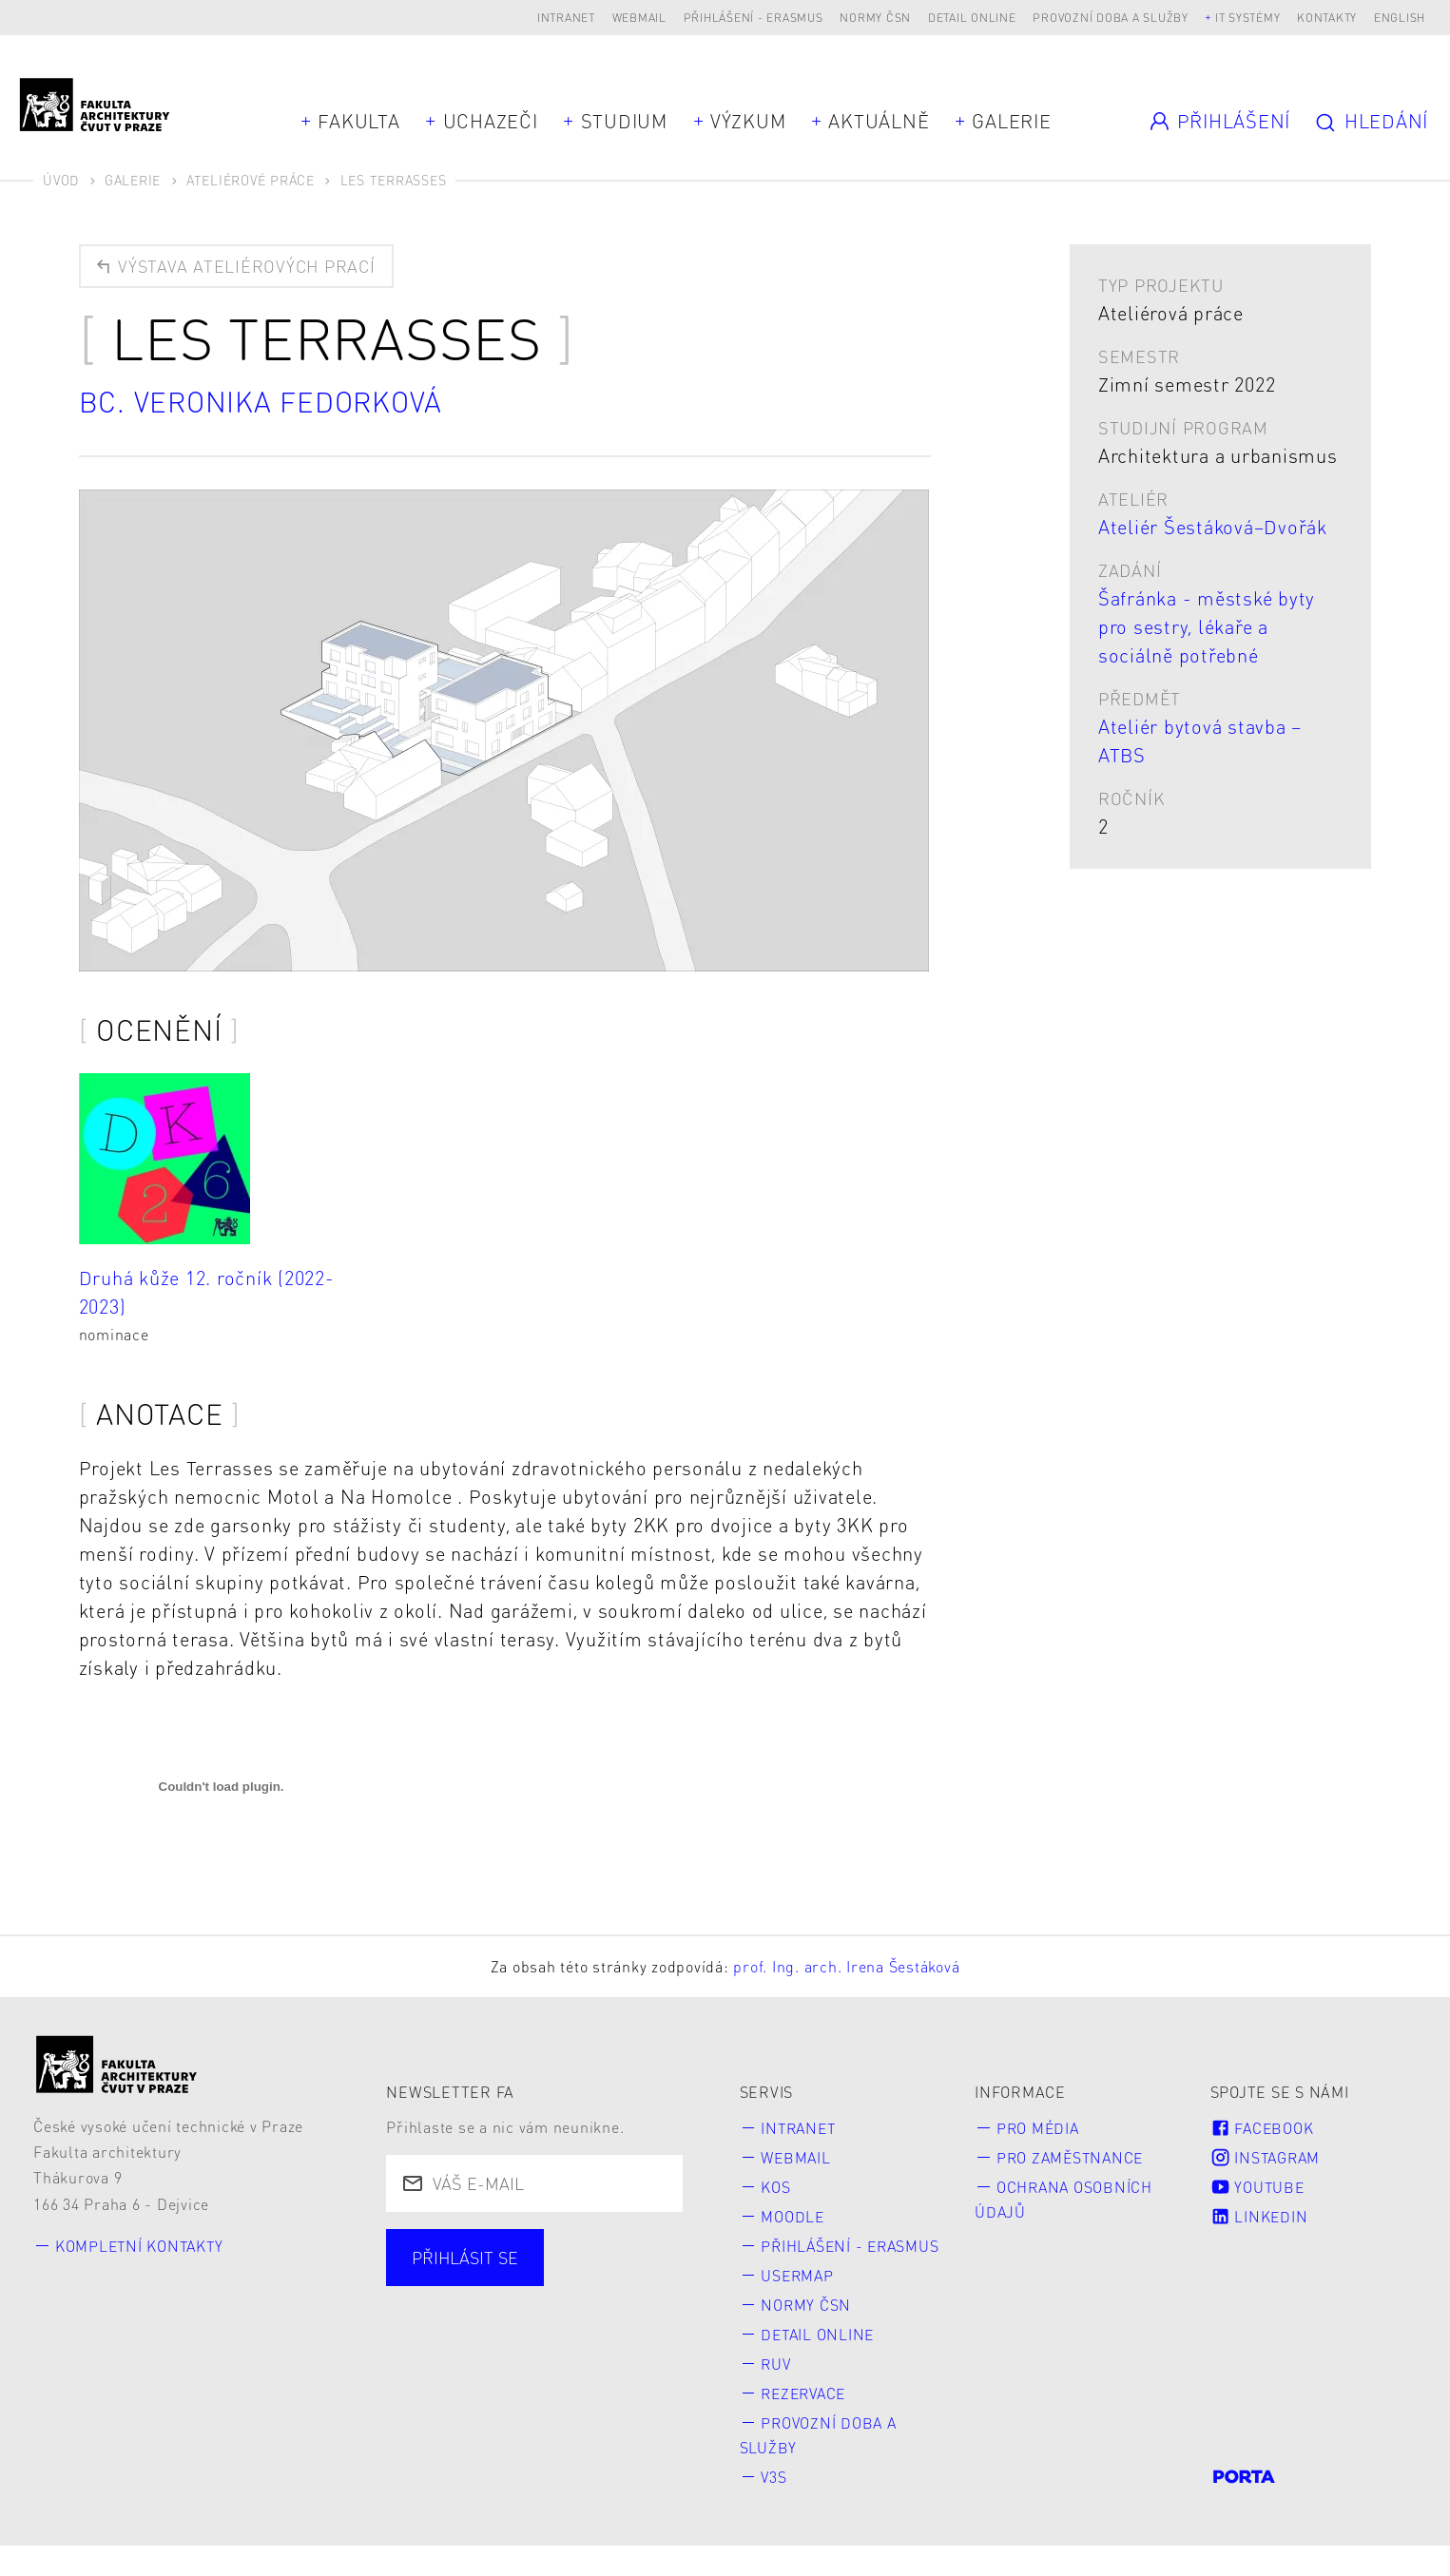  I want to click on Moodle, so click(794, 2217).